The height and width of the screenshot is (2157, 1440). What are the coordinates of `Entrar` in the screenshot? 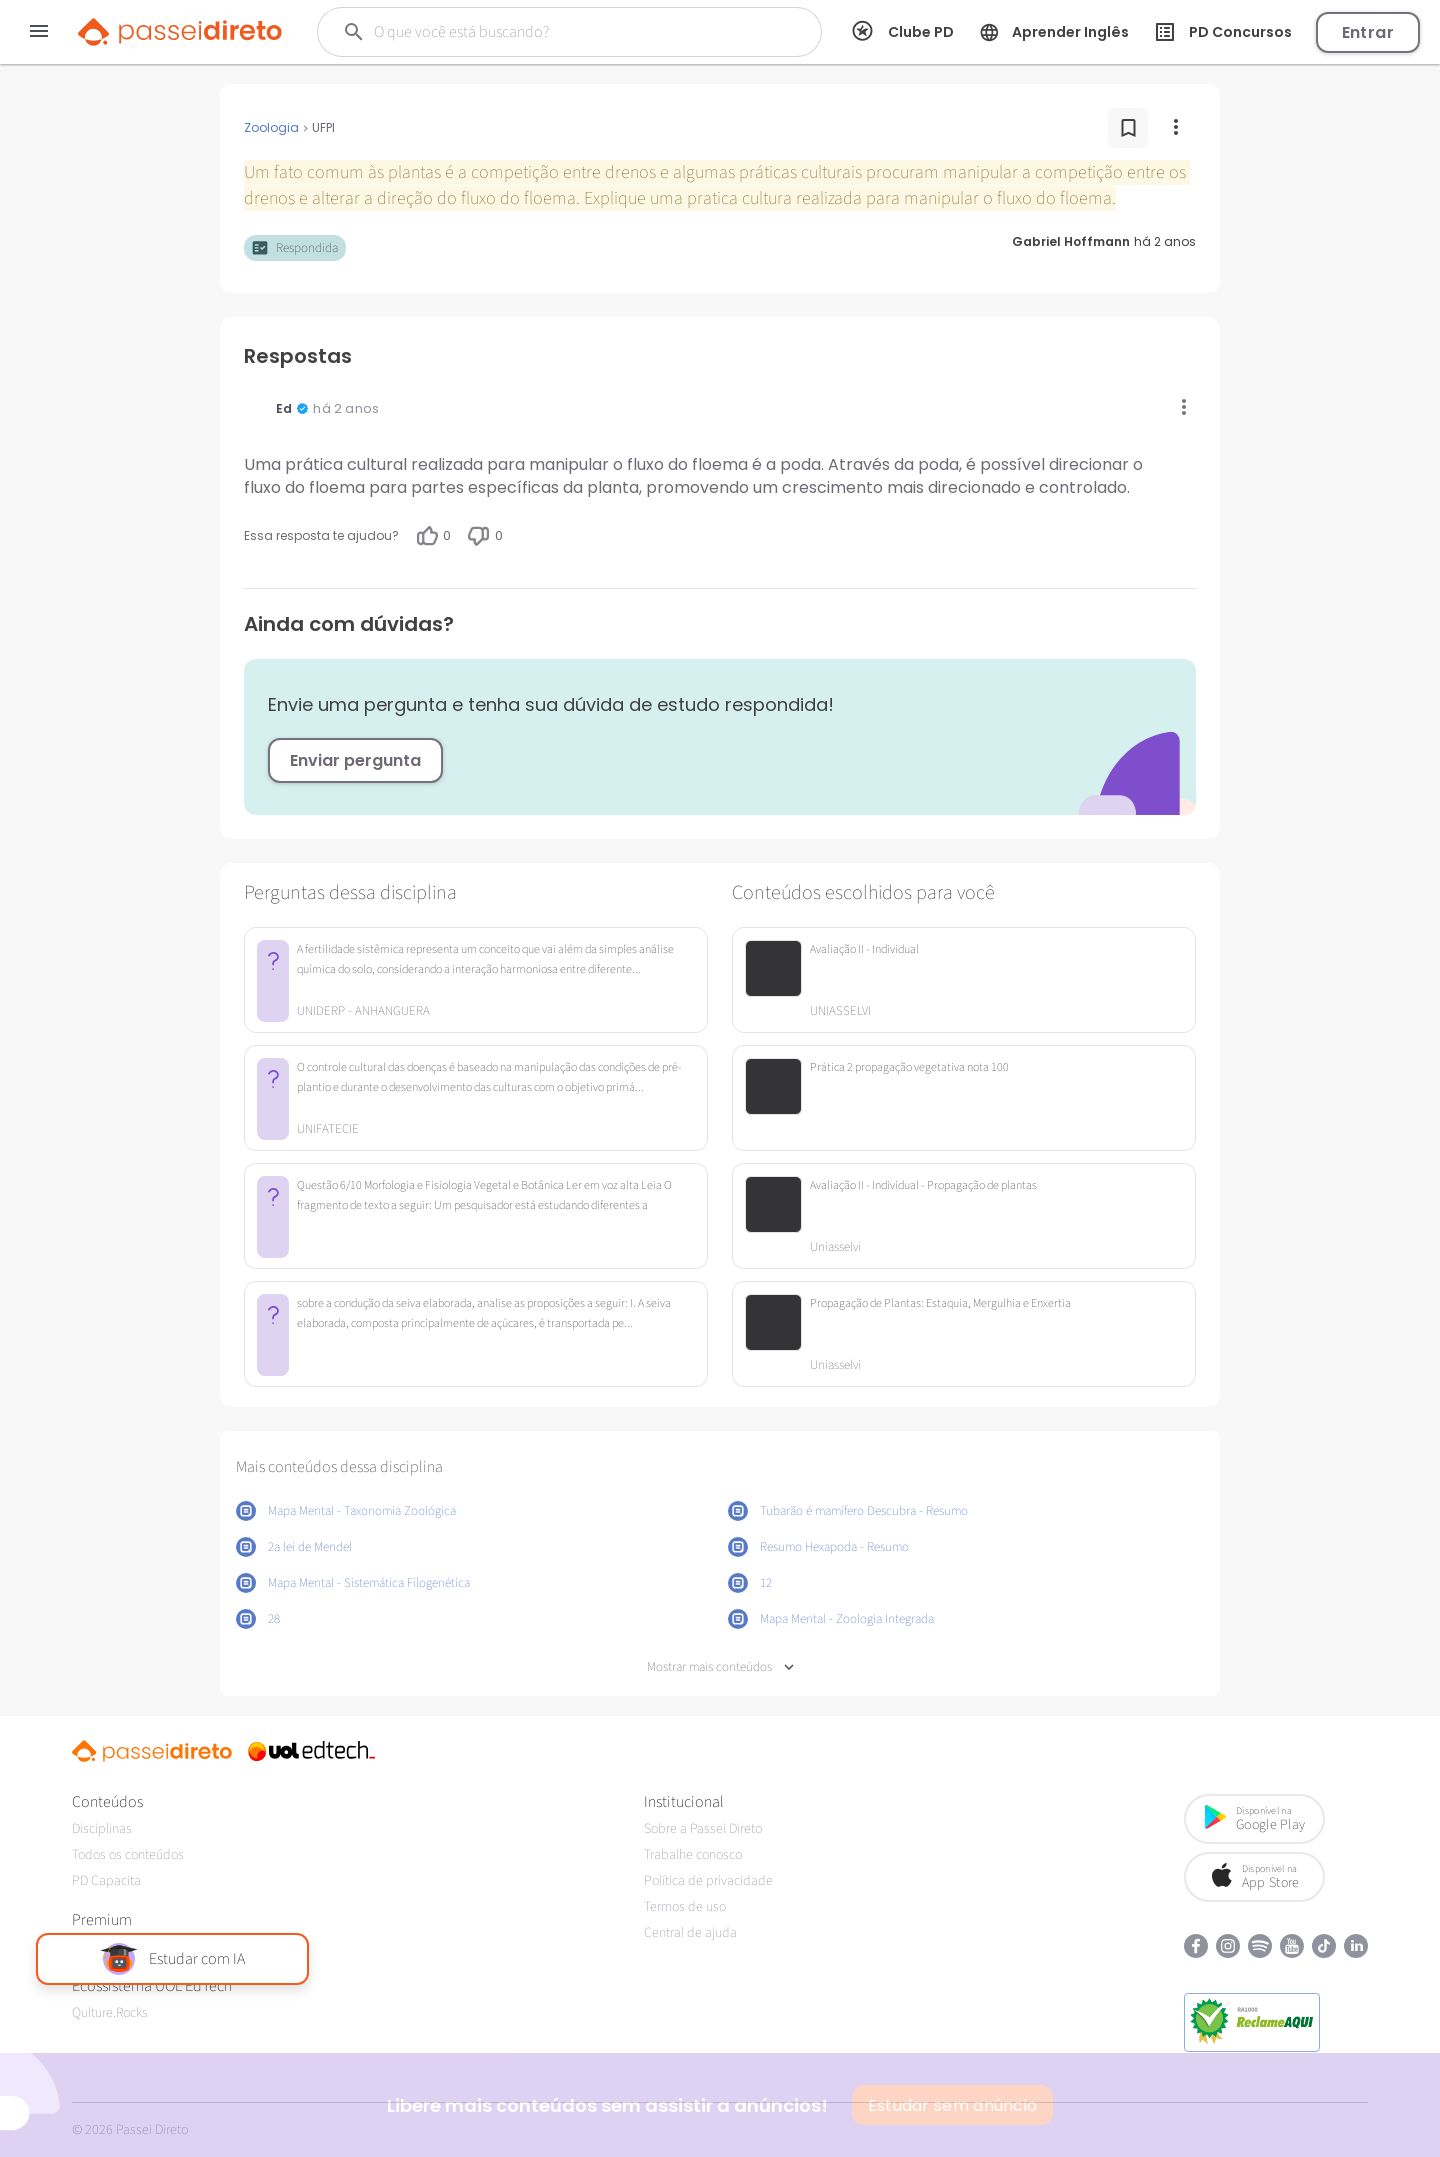 It's located at (1368, 32).